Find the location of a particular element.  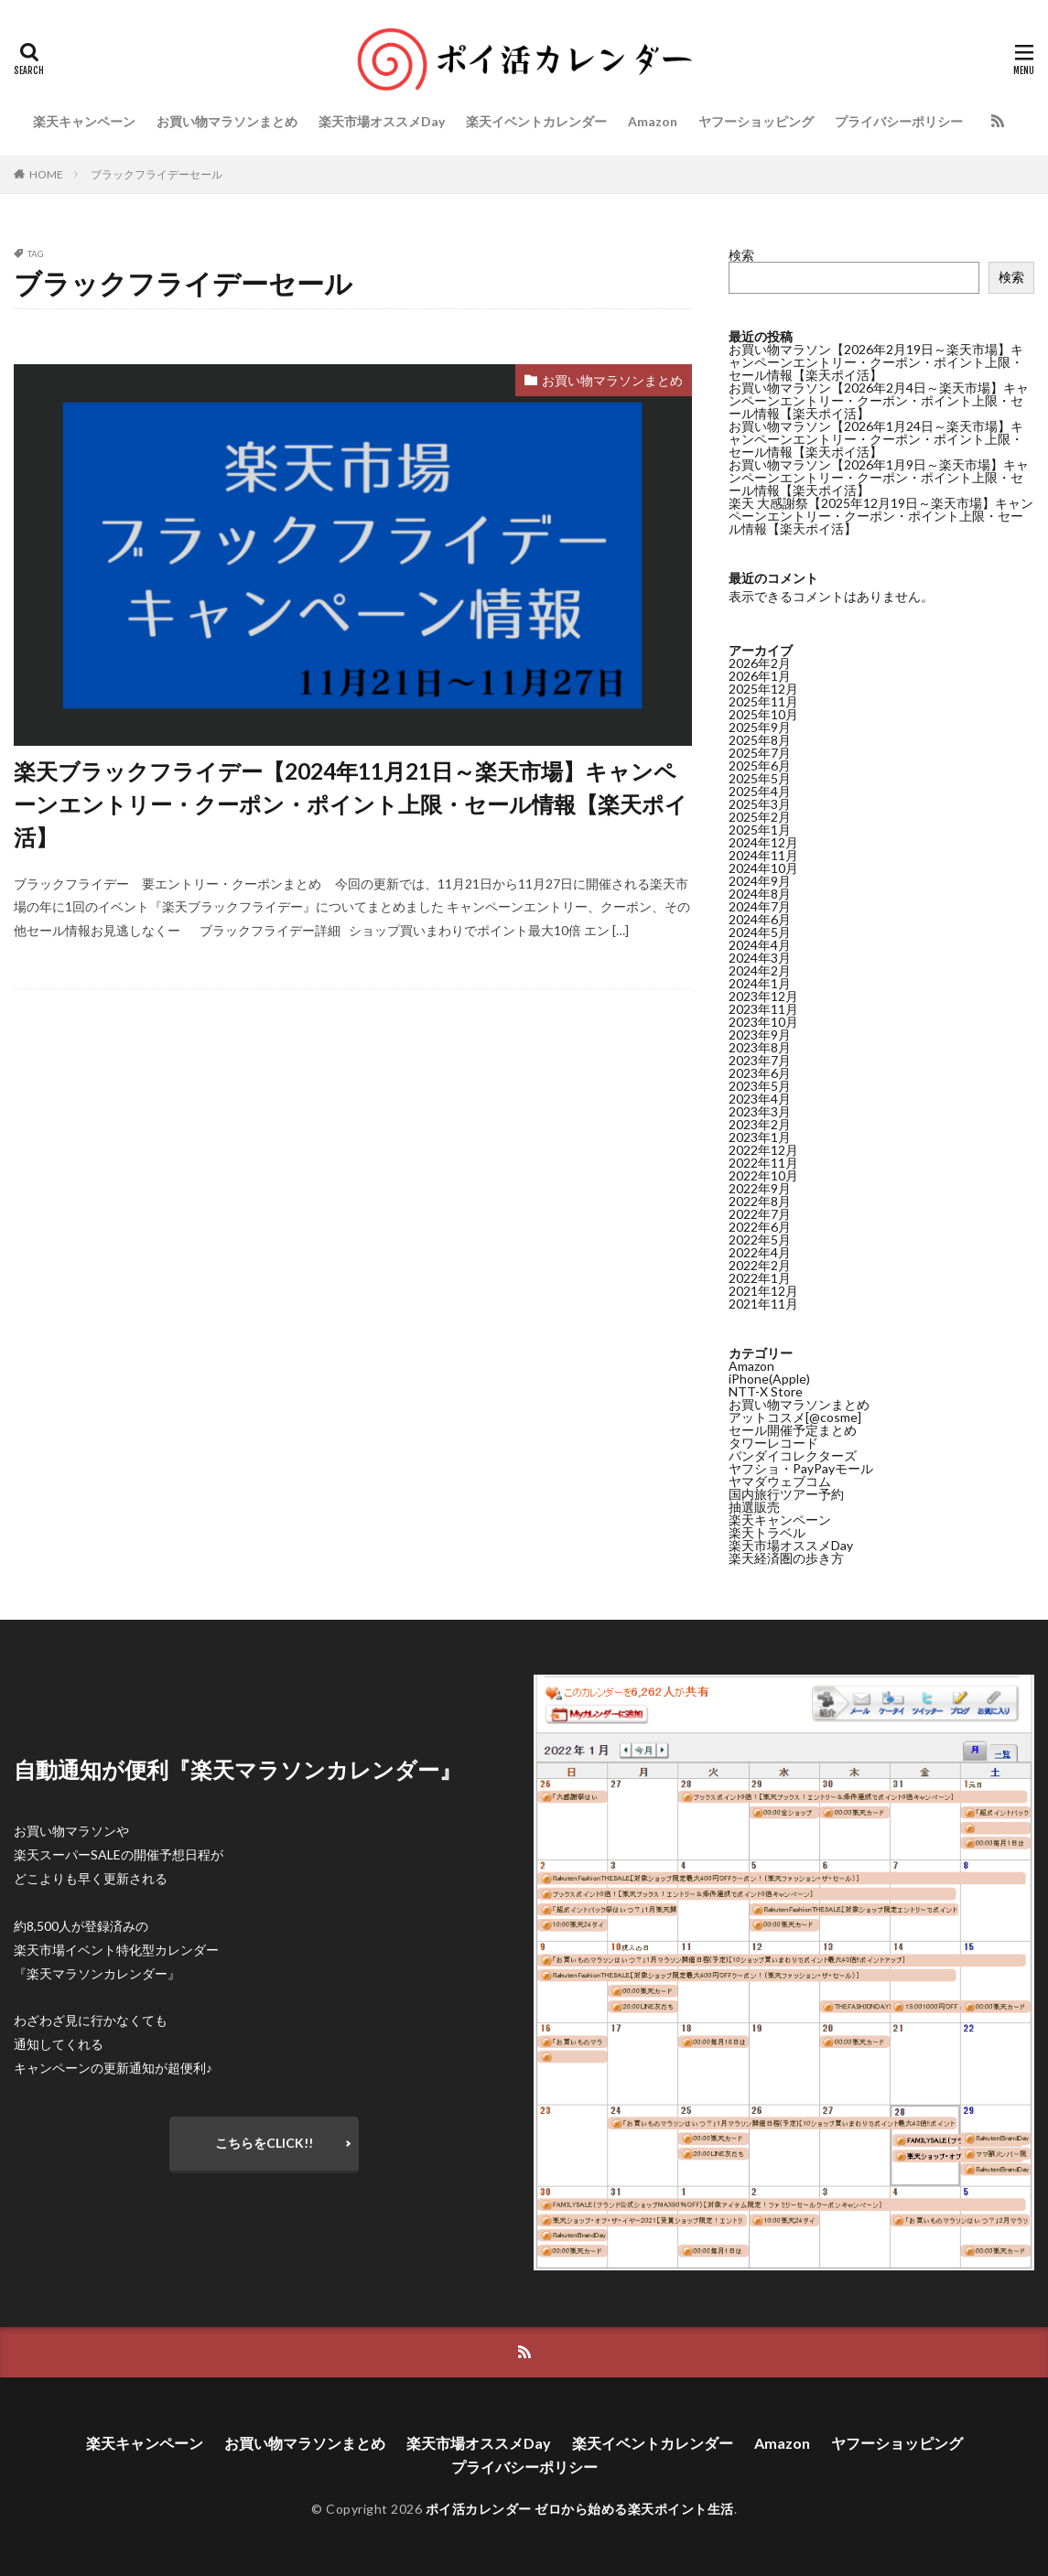

2023年12月 is located at coordinates (763, 995).